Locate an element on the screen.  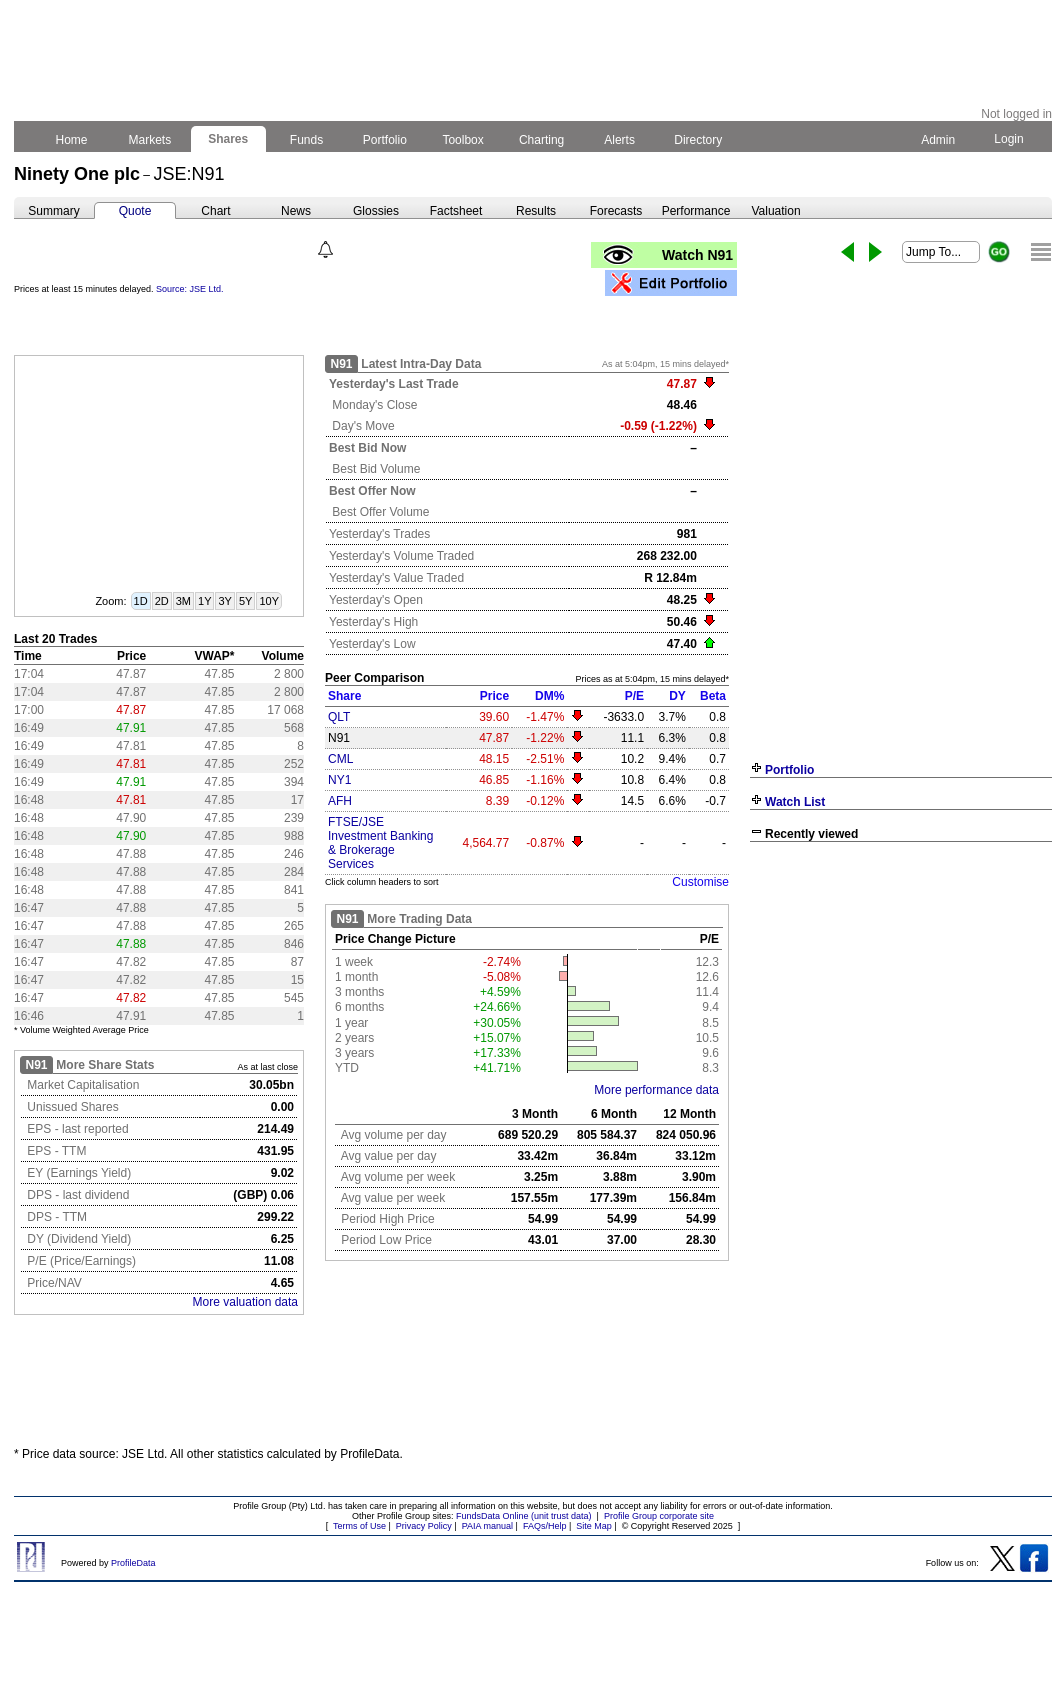
Charting is located at coordinates (542, 140).